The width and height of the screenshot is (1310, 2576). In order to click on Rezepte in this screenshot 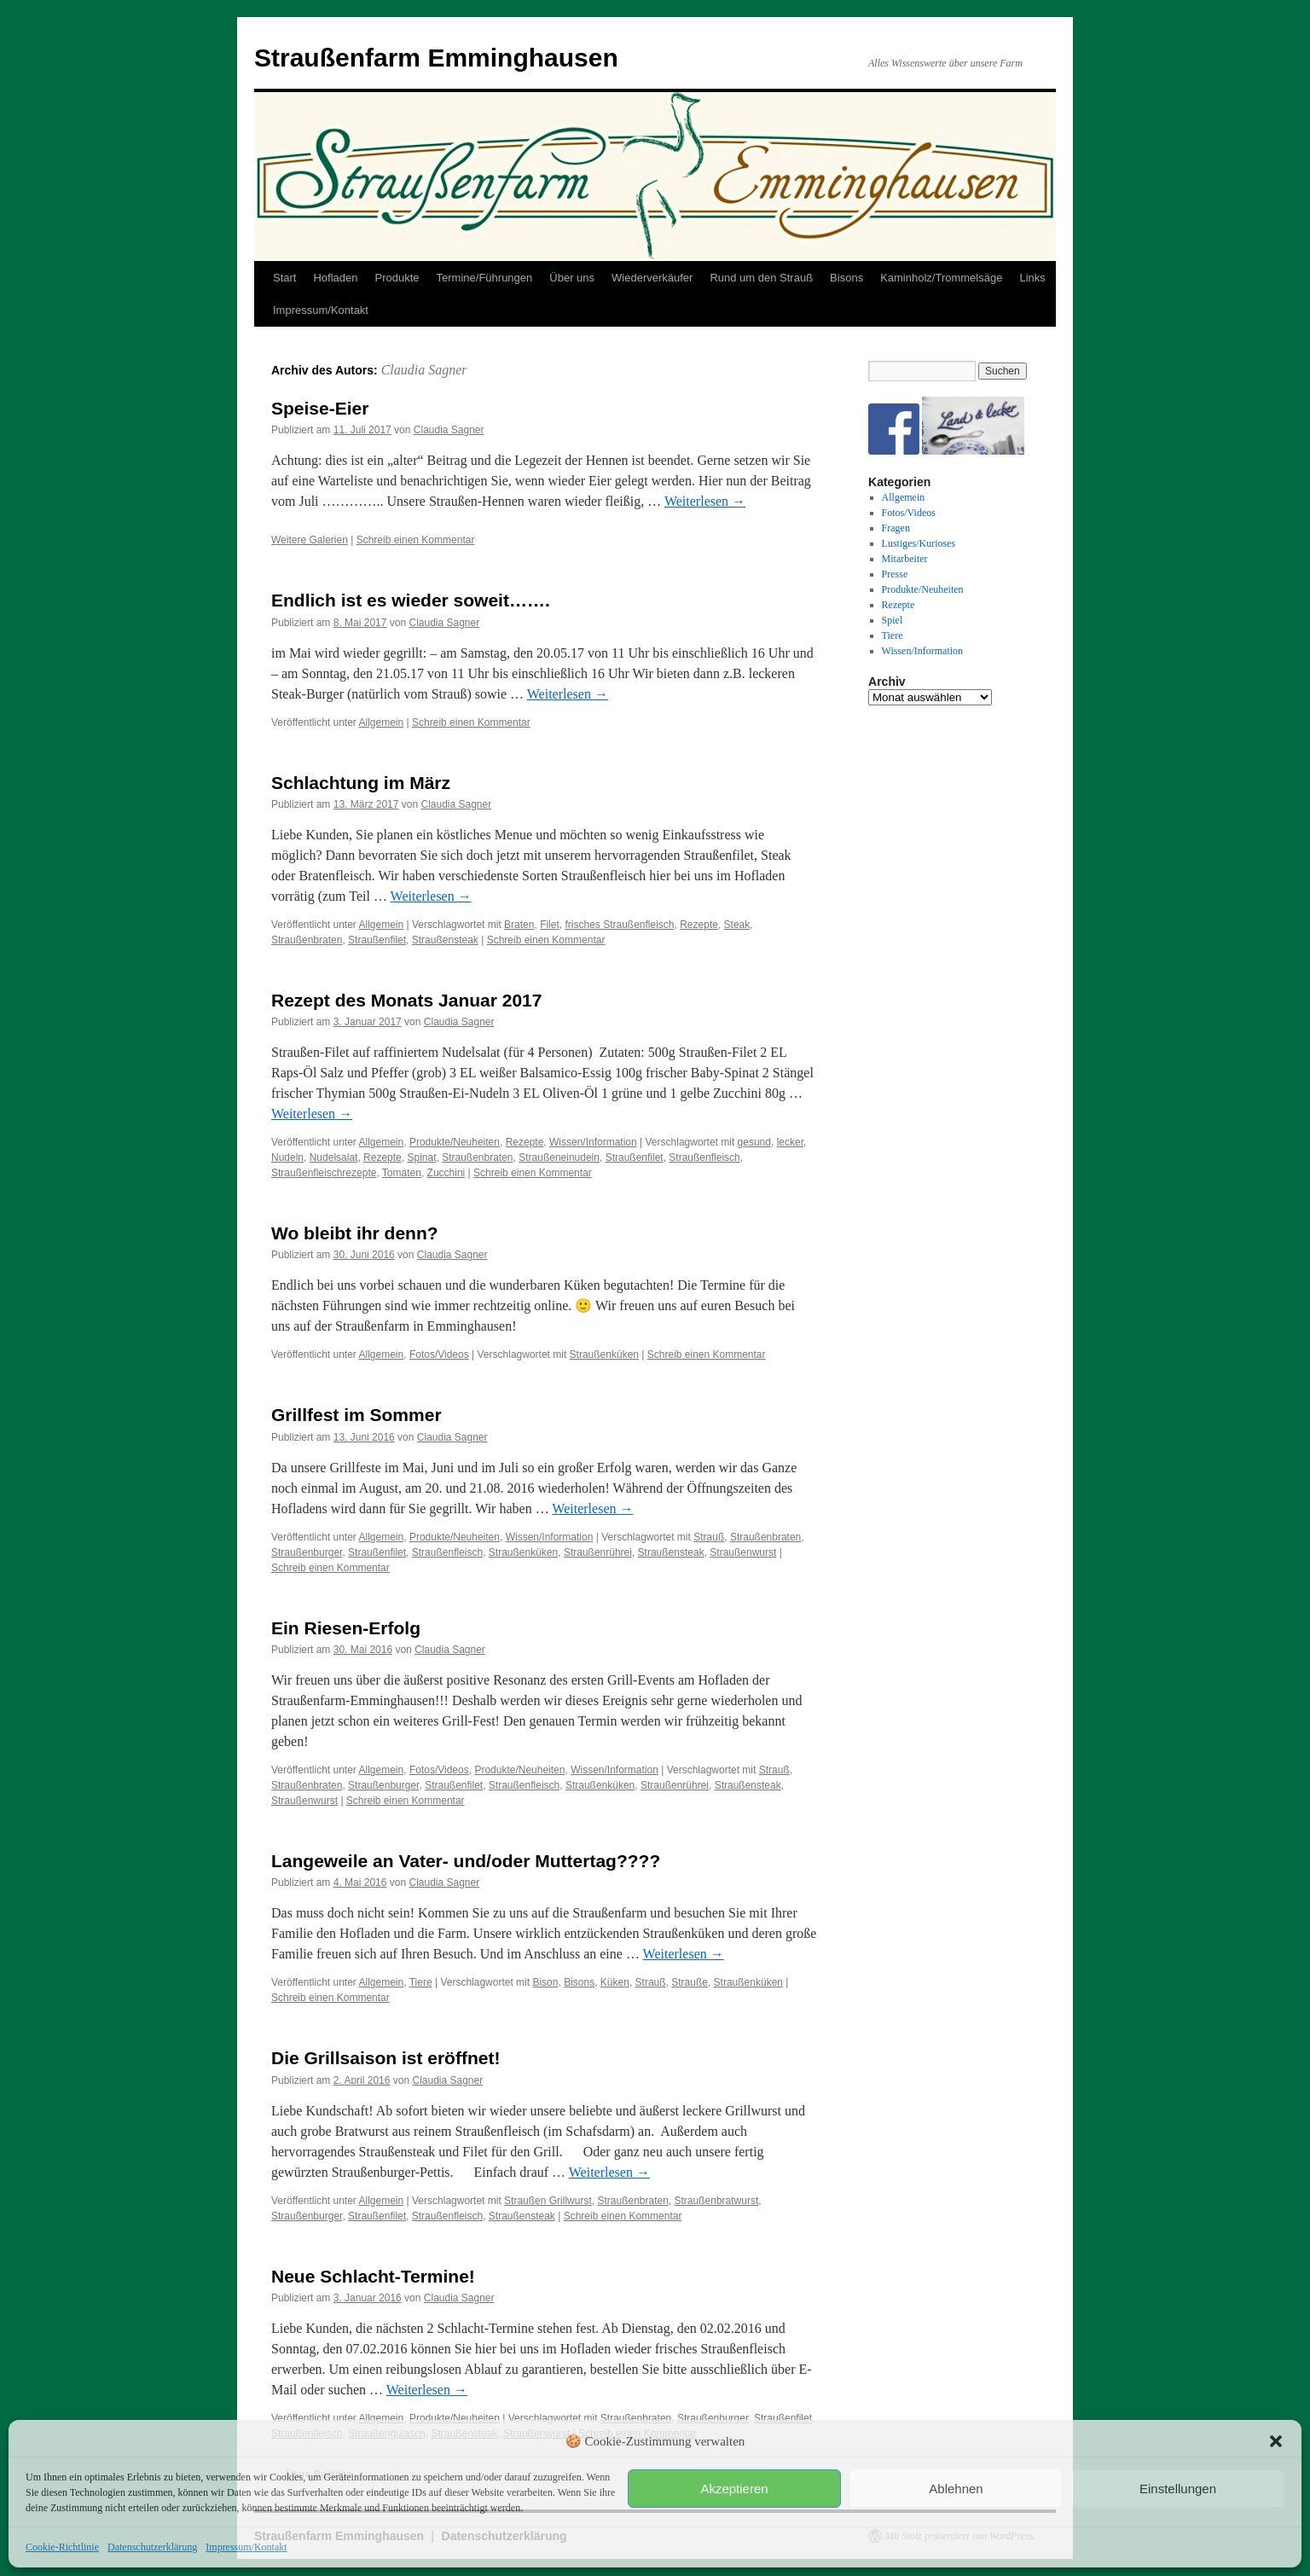, I will do `click(699, 925)`.